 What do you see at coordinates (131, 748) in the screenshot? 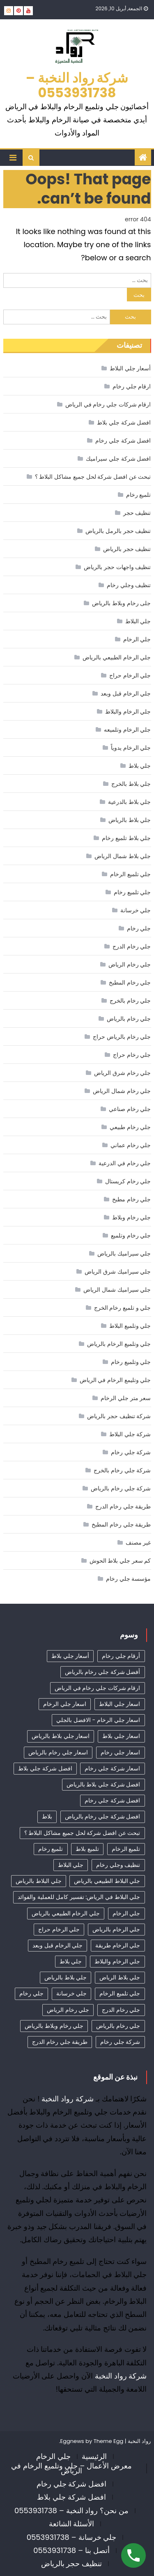
I see `جلي الرخام يدوياً` at bounding box center [131, 748].